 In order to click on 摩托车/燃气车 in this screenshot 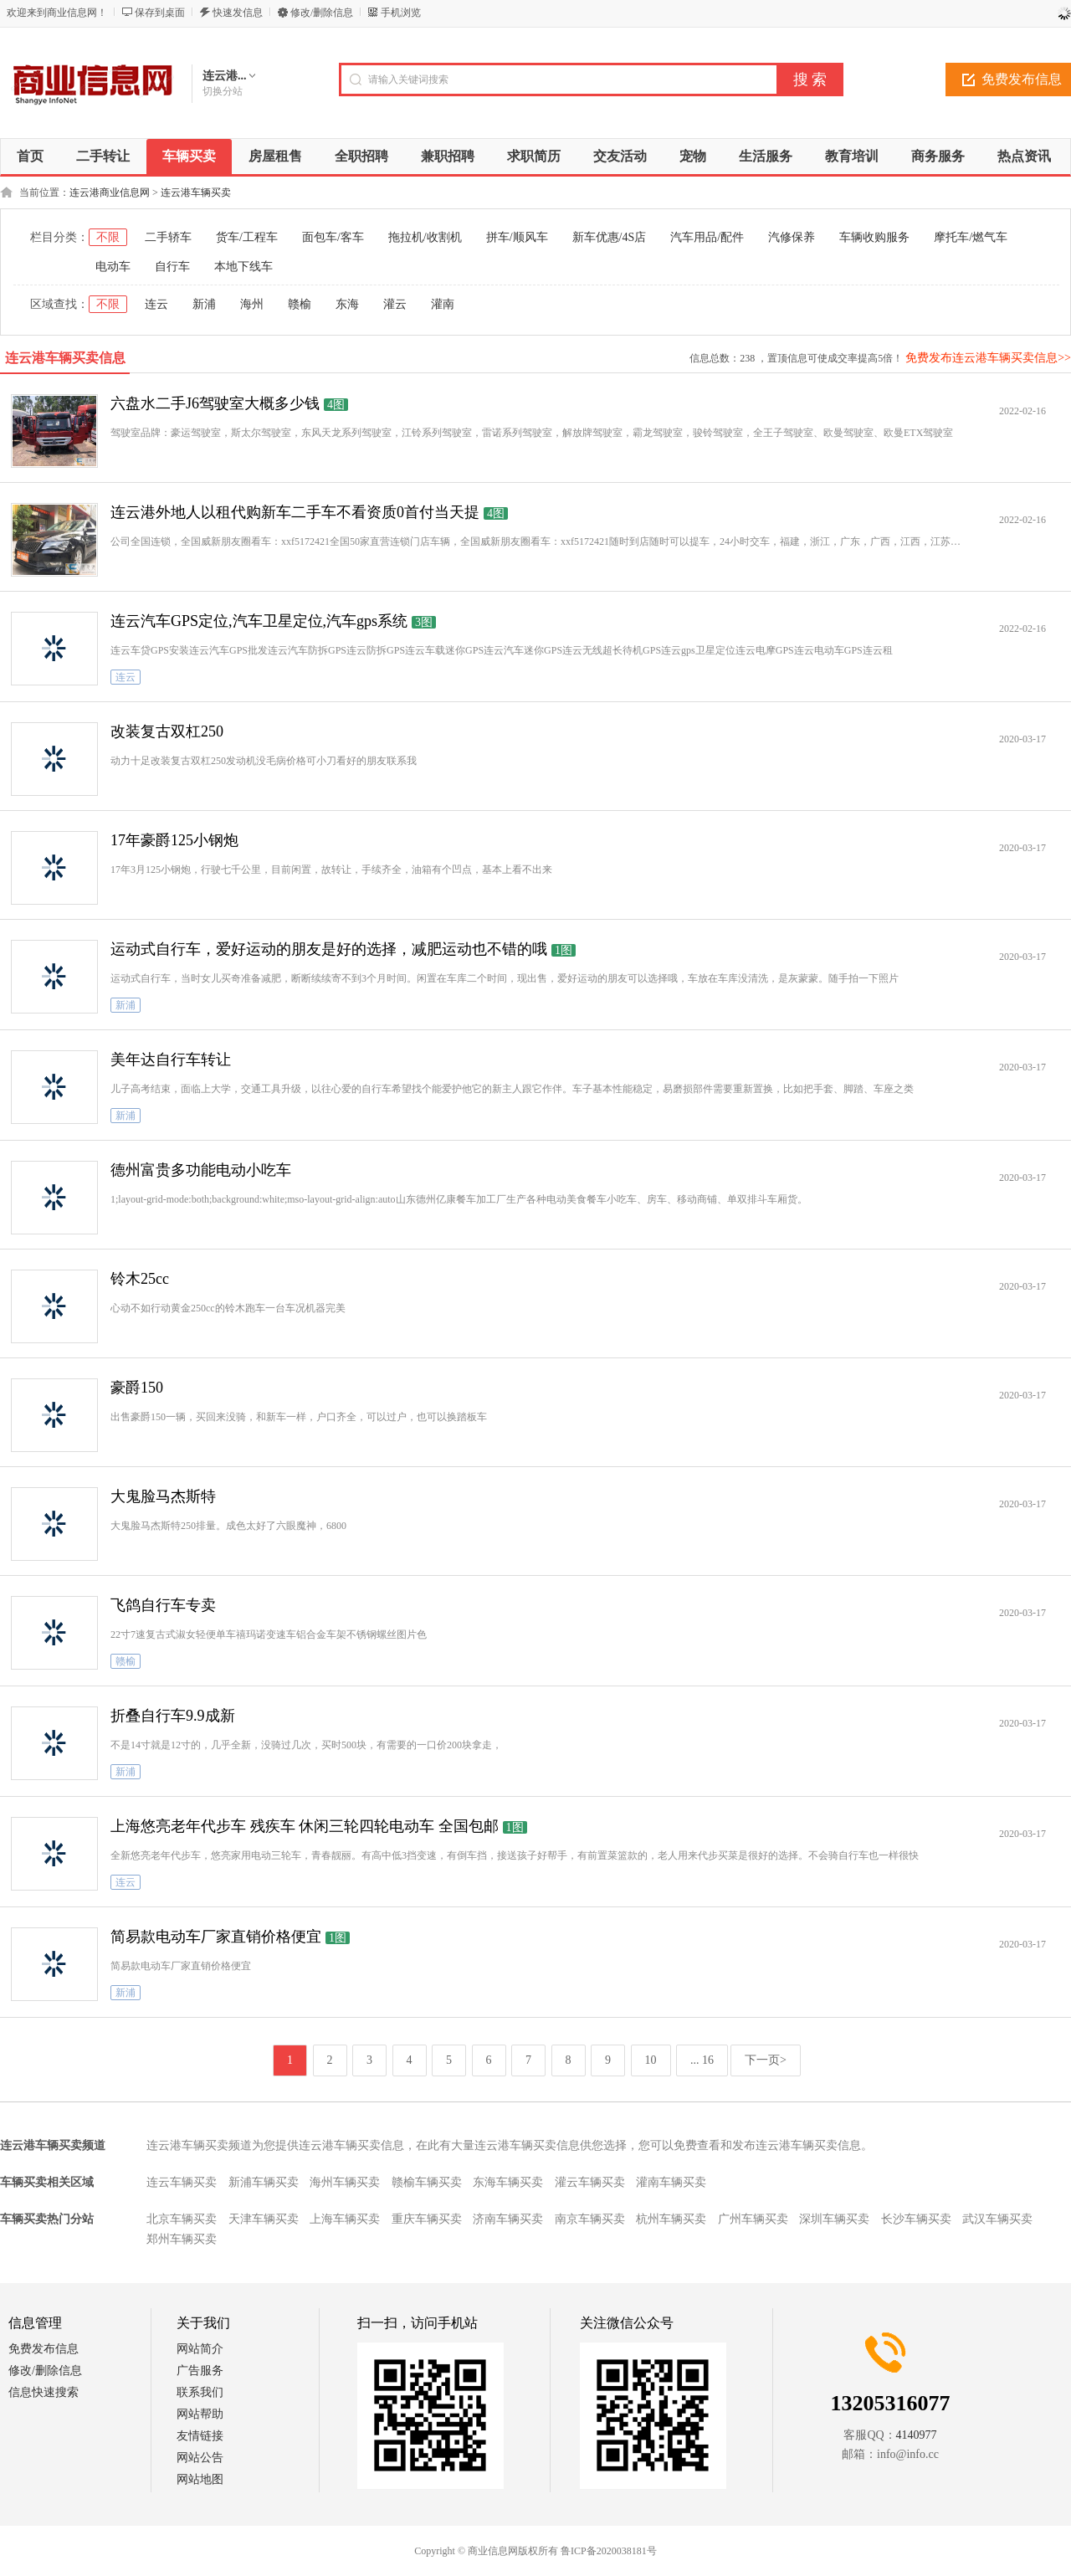, I will do `click(970, 237)`.